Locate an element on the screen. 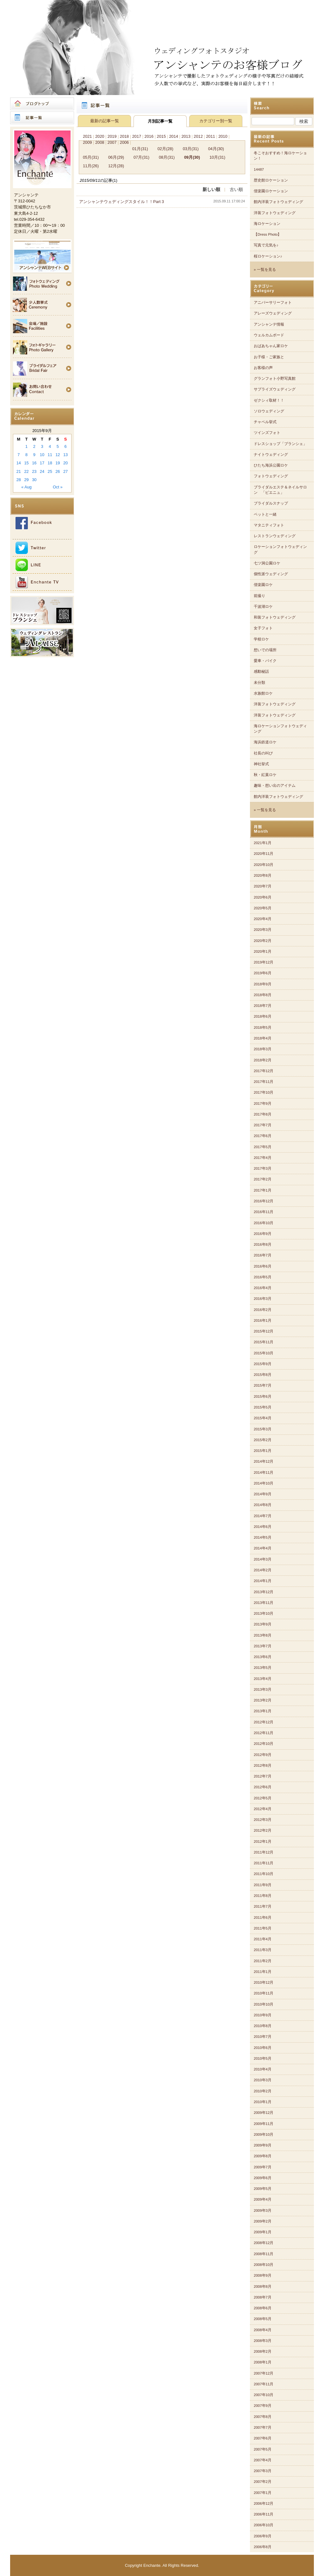 The height and width of the screenshot is (2576, 324). 2016年7月 is located at coordinates (262, 1255).